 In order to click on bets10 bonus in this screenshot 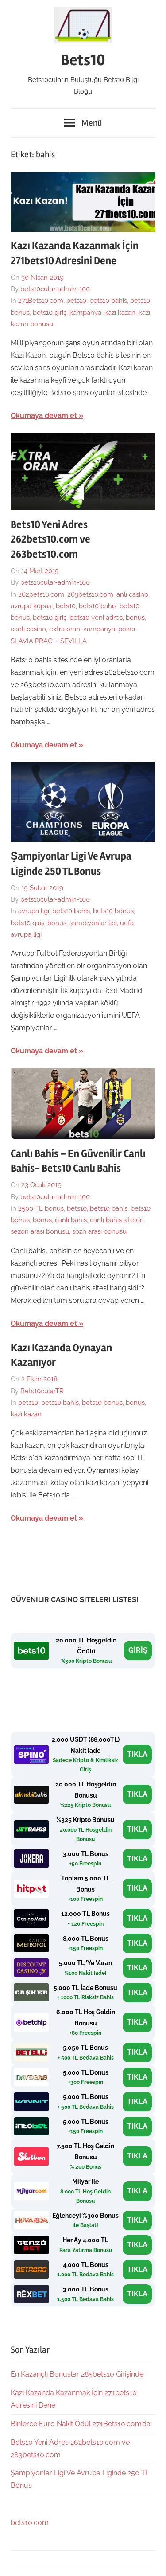, I will do `click(113, 911)`.